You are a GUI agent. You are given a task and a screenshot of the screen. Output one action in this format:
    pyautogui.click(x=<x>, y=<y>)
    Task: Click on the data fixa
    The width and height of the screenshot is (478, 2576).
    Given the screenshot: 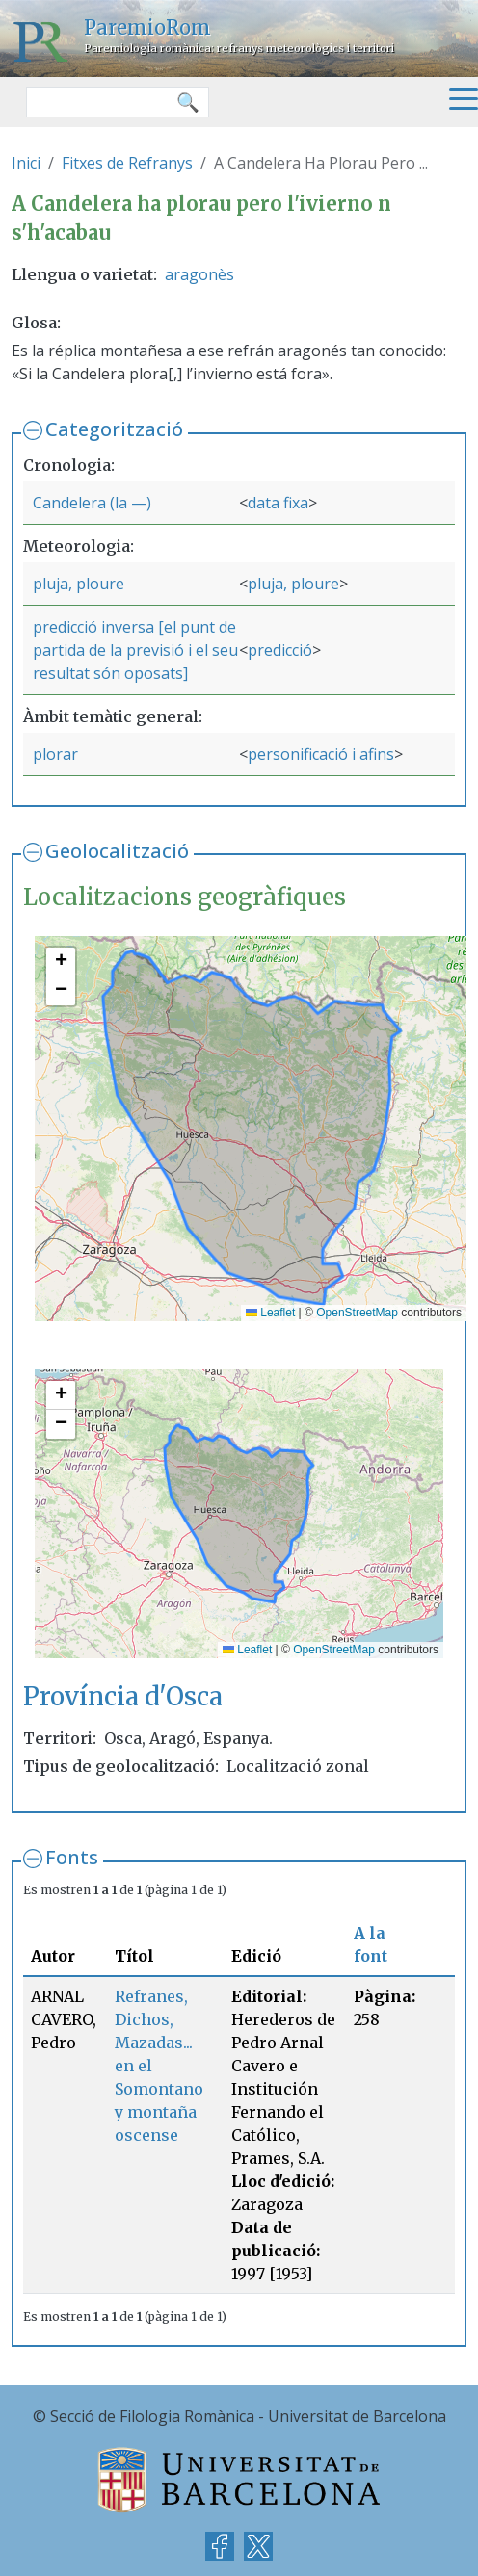 What is the action you would take?
    pyautogui.click(x=278, y=502)
    